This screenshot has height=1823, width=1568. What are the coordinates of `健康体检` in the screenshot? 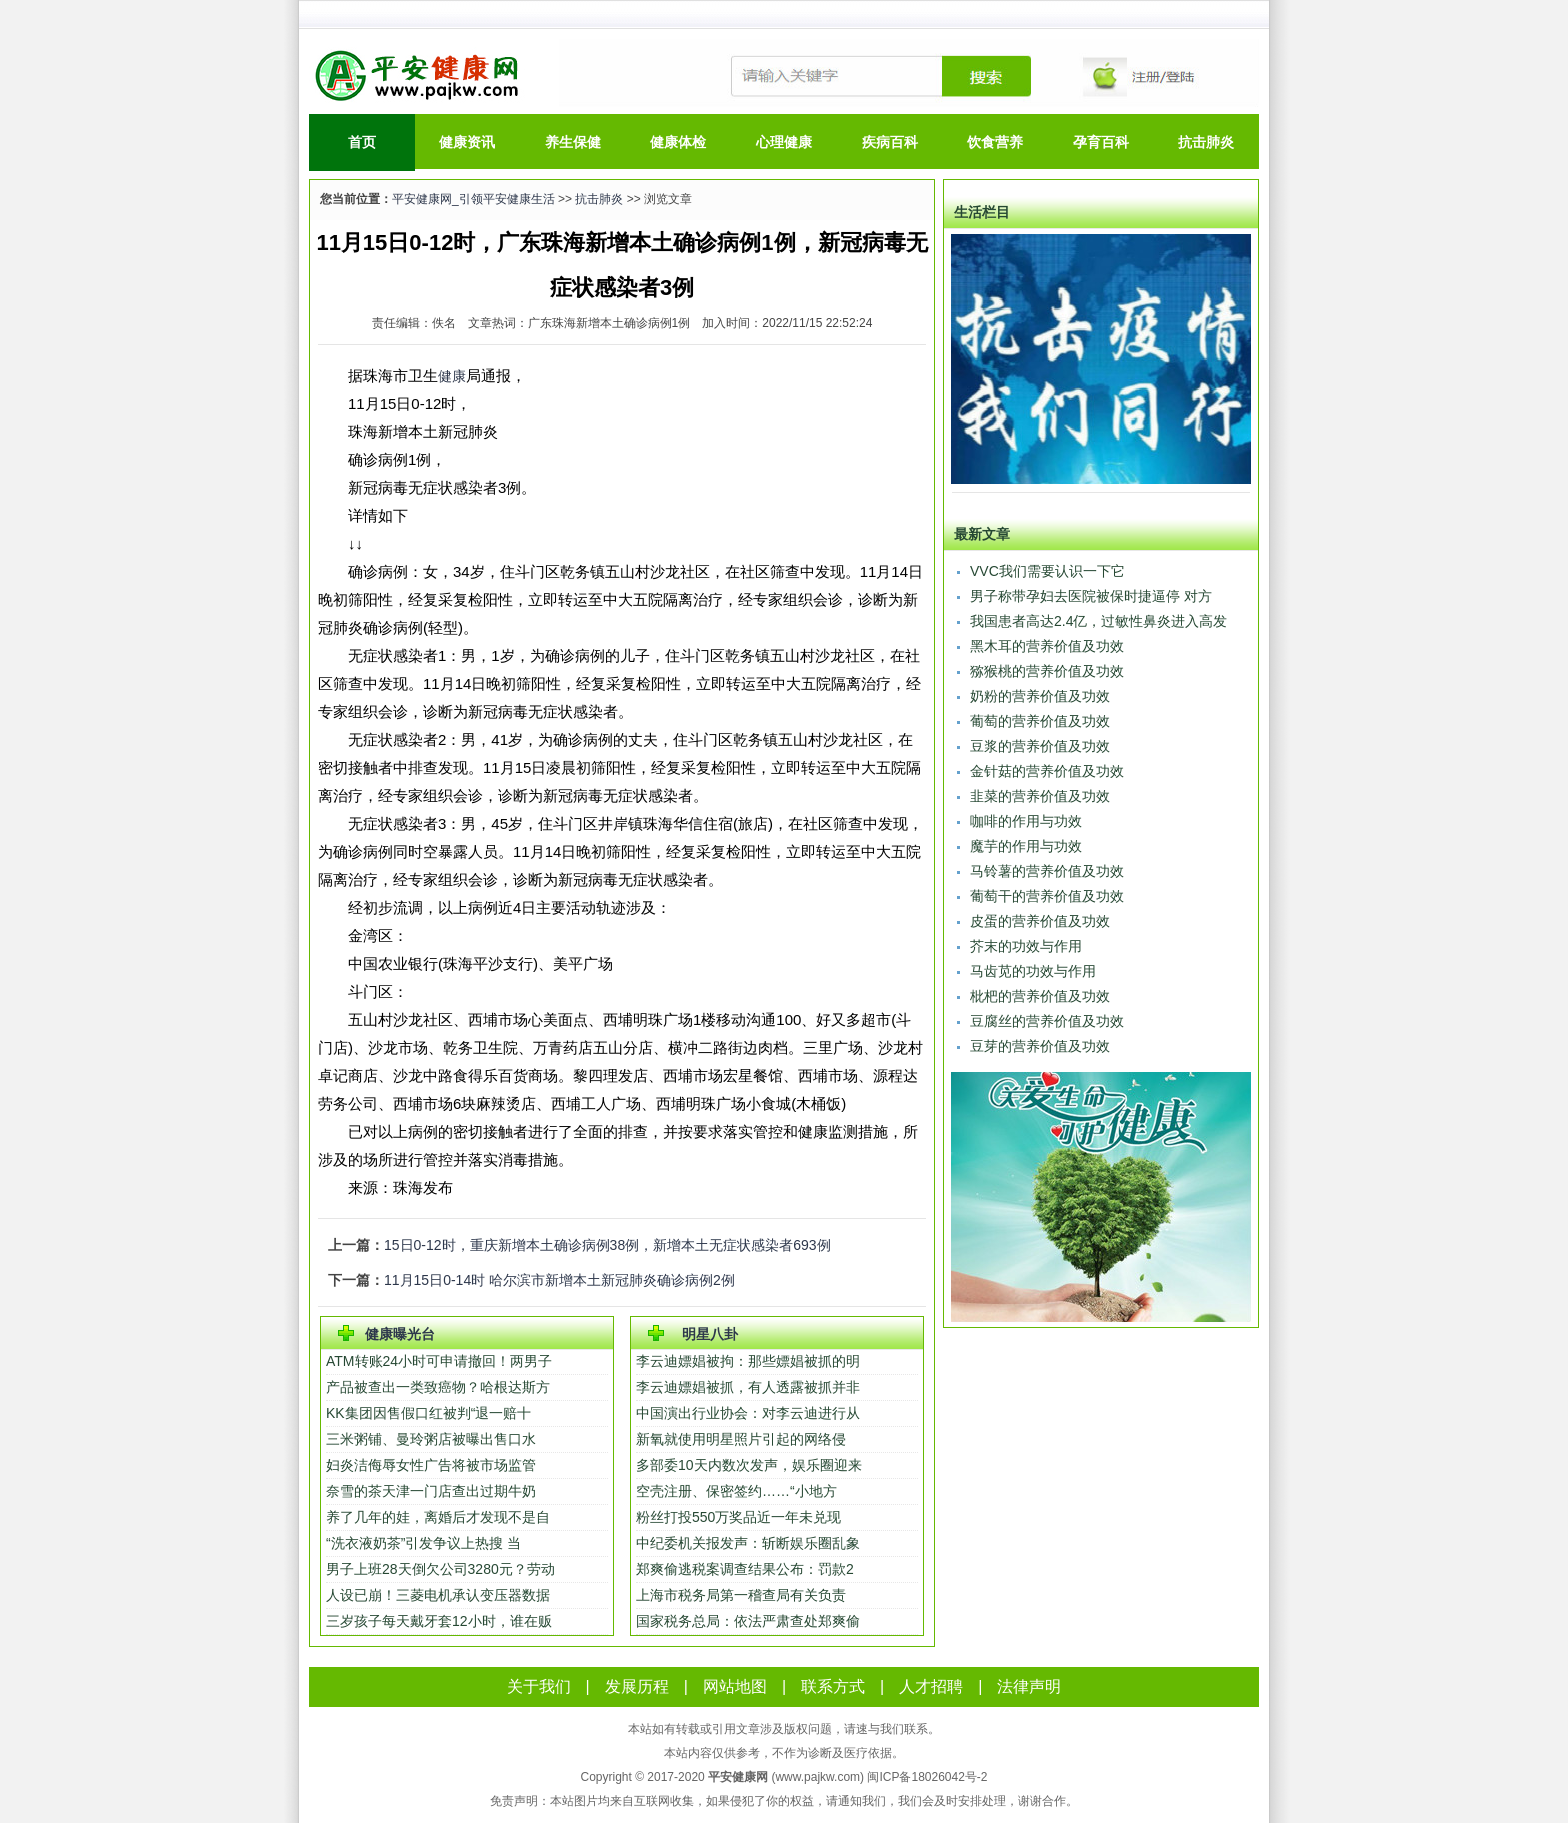 It's located at (678, 142).